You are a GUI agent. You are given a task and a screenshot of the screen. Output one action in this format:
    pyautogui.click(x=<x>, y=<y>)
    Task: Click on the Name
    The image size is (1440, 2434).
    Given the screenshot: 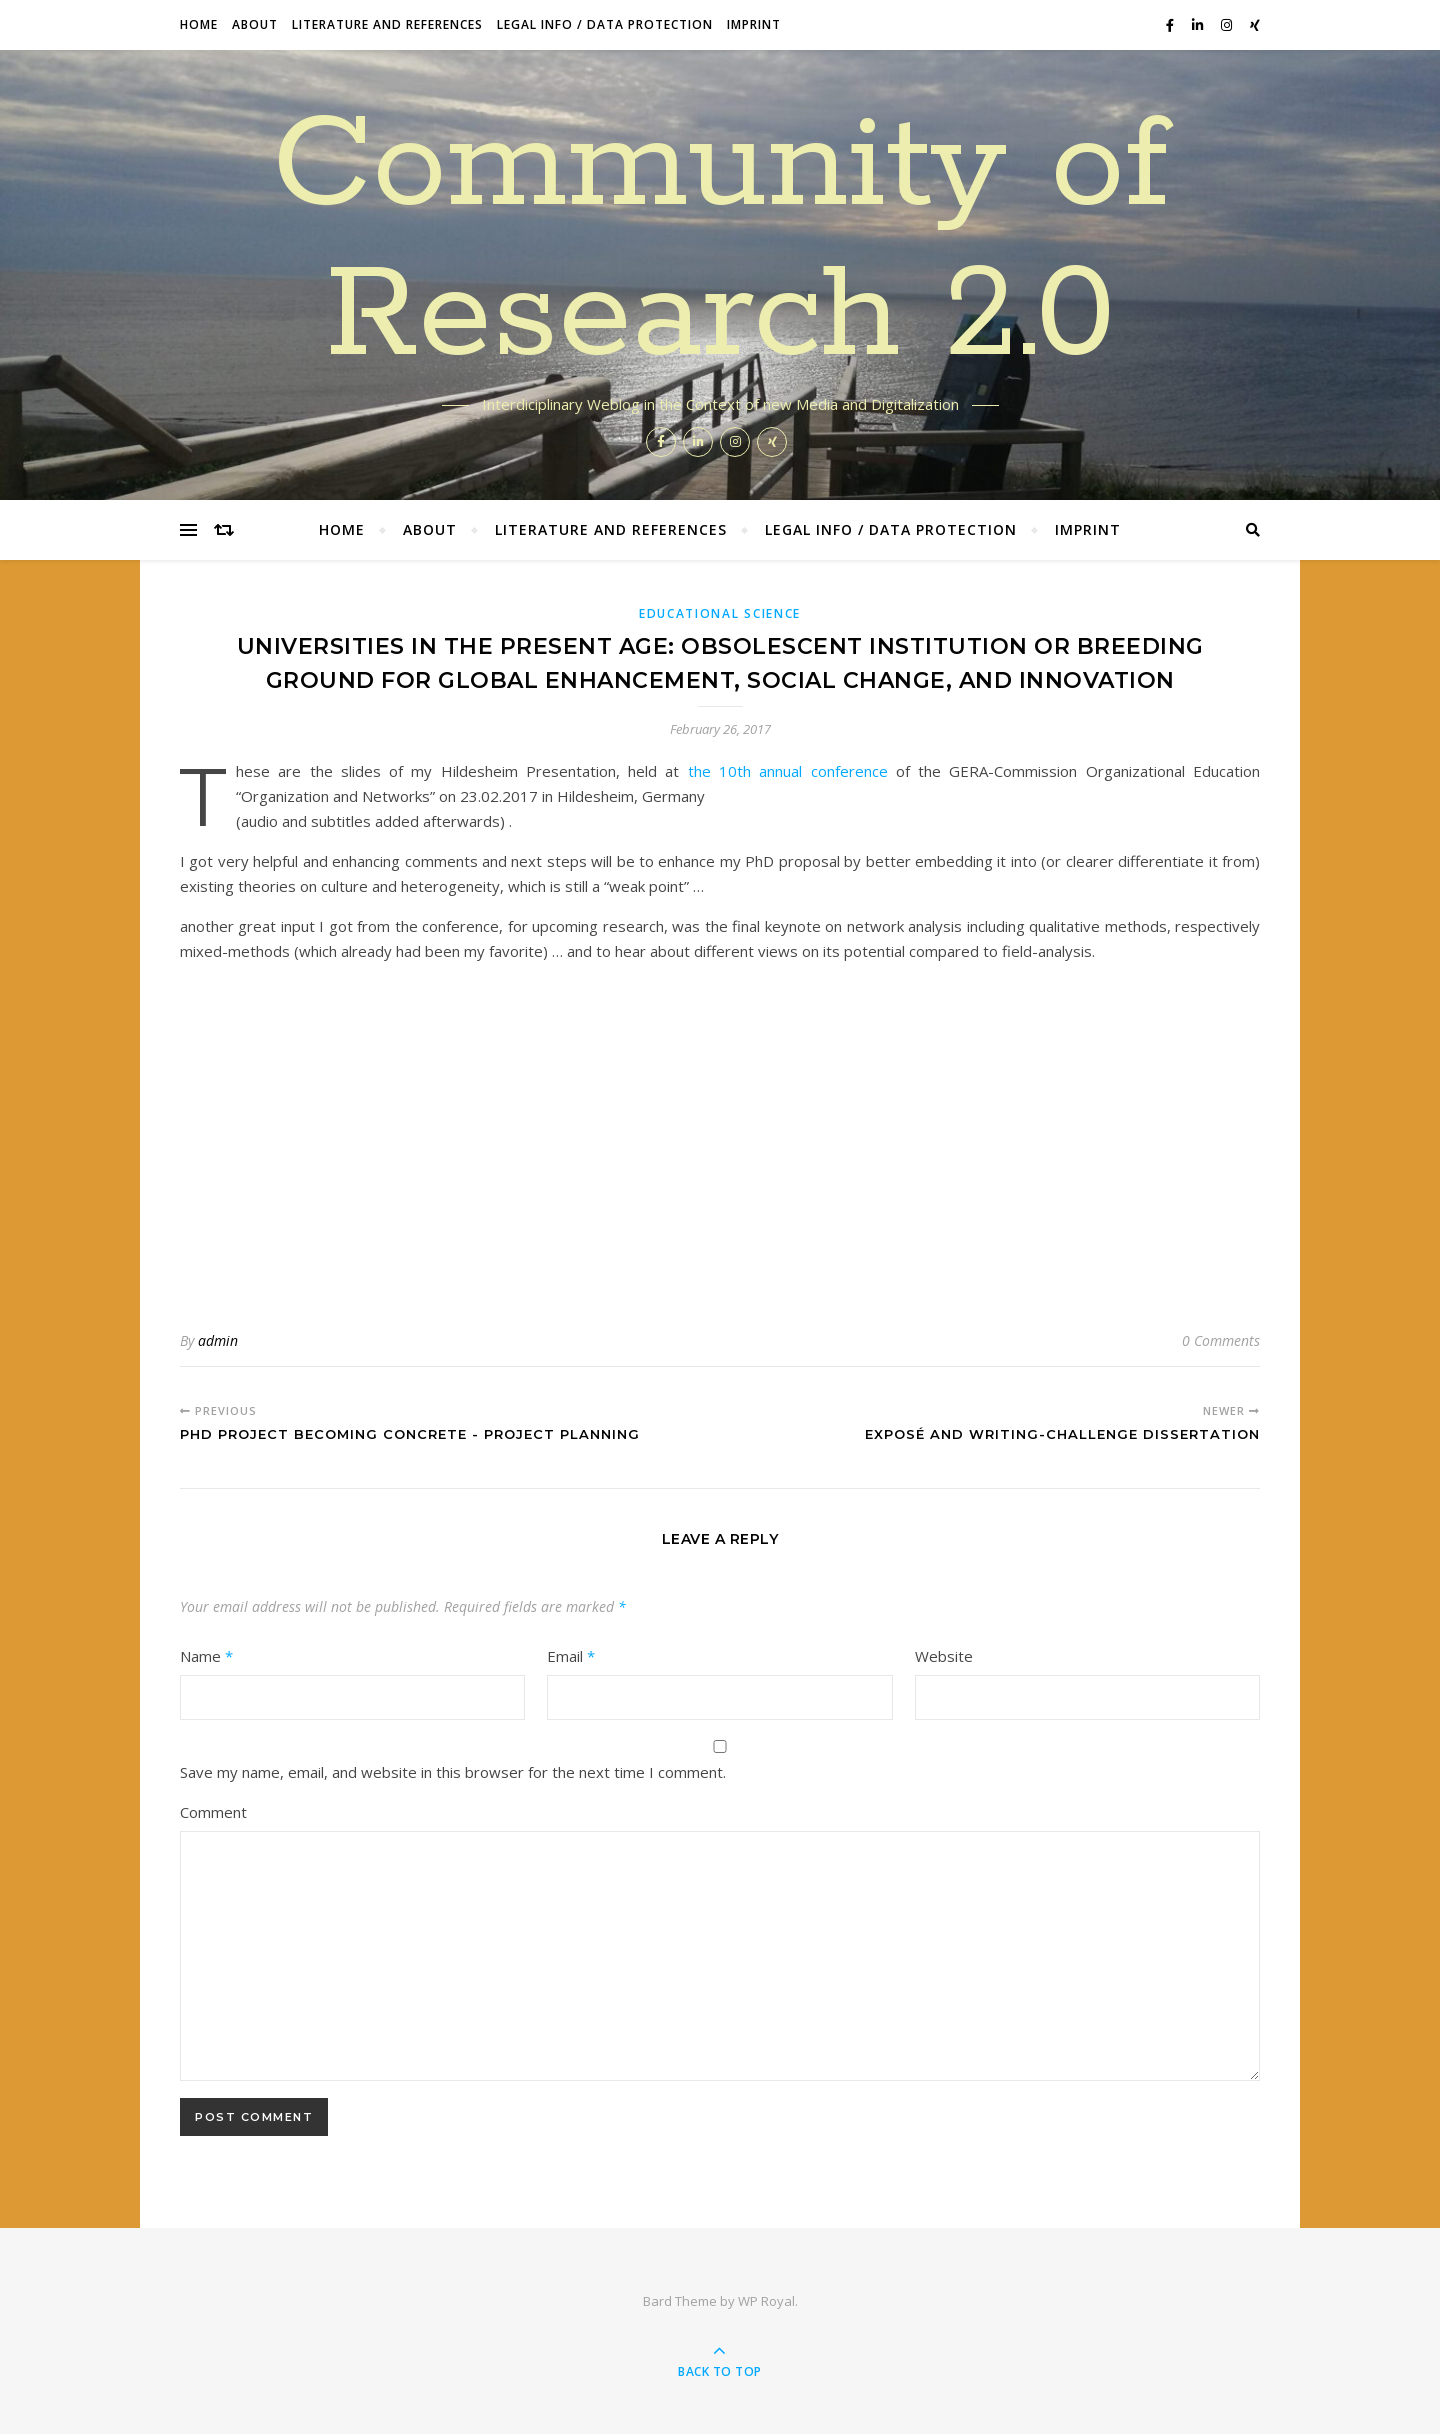 What is the action you would take?
    pyautogui.click(x=206, y=1656)
    